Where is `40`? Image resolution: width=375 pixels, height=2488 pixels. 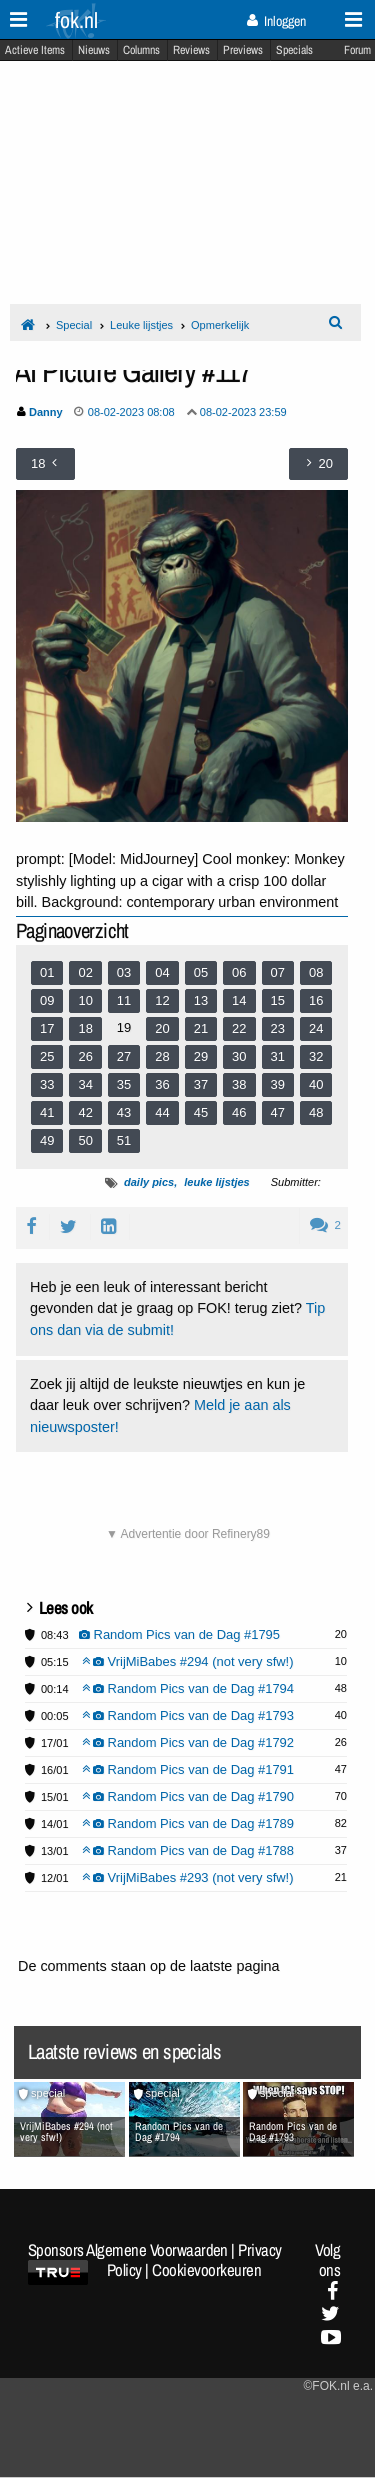 40 is located at coordinates (316, 1084).